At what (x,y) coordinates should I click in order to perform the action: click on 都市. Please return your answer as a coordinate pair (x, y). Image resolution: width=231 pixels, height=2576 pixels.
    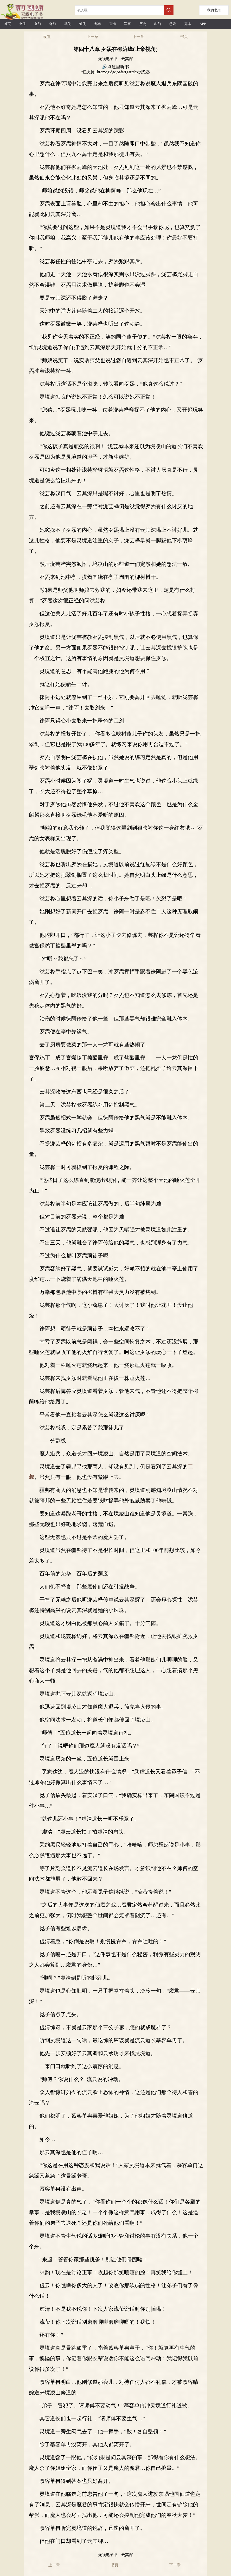
    Looking at the image, I should click on (97, 24).